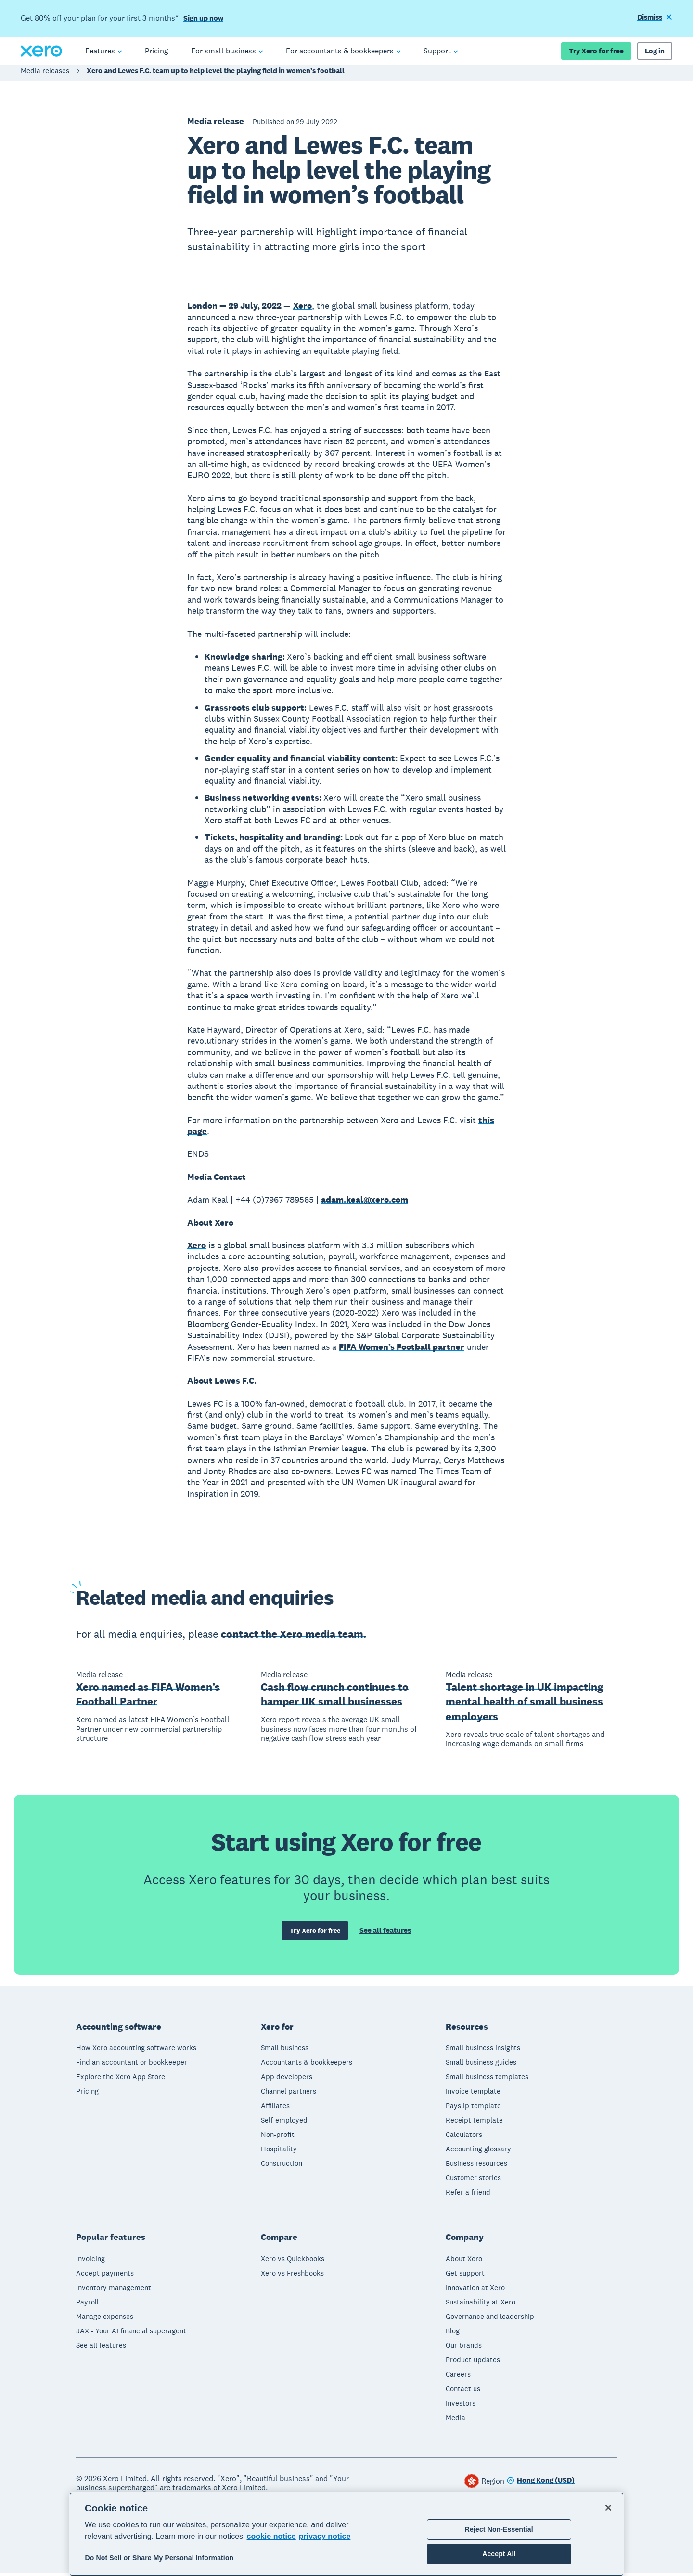 The height and width of the screenshot is (2576, 693). I want to click on Reject Non-Essential, so click(499, 2529).